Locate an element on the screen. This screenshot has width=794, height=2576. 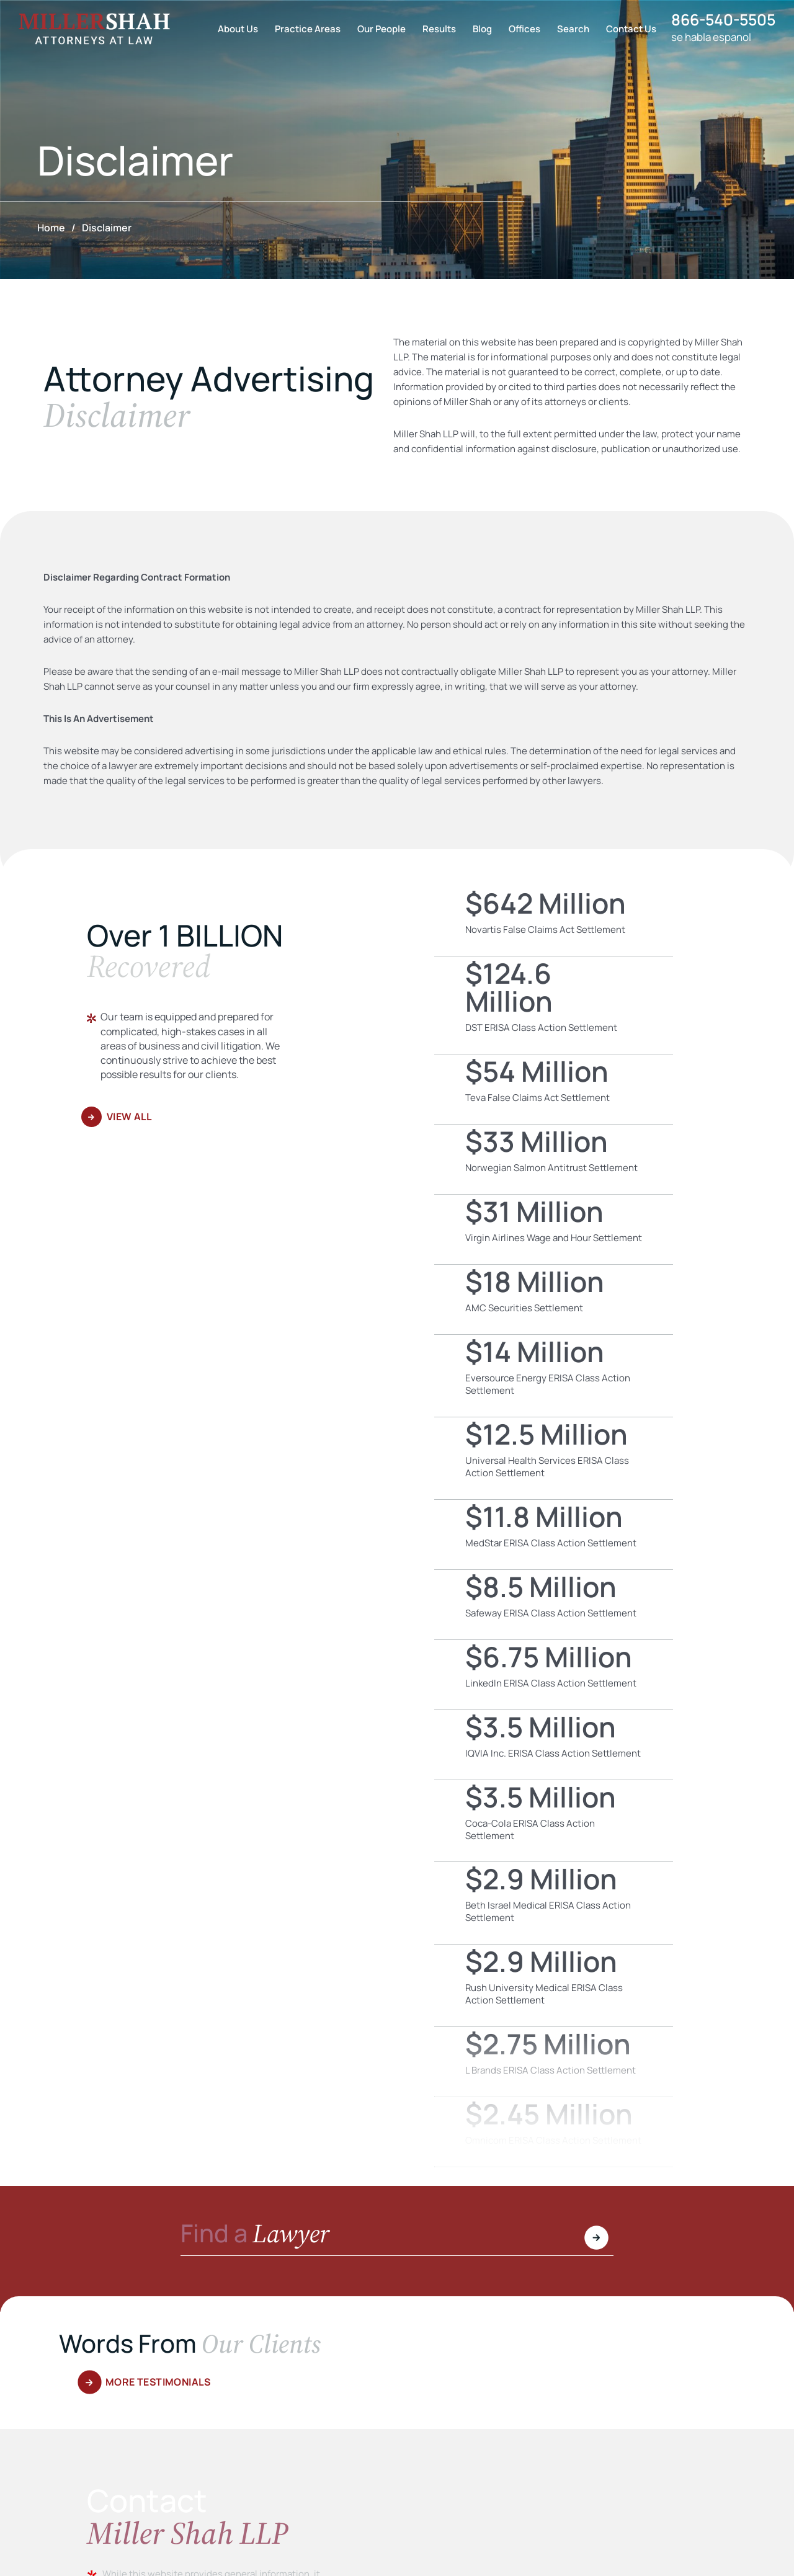
866-540-5505 is located at coordinates (720, 20).